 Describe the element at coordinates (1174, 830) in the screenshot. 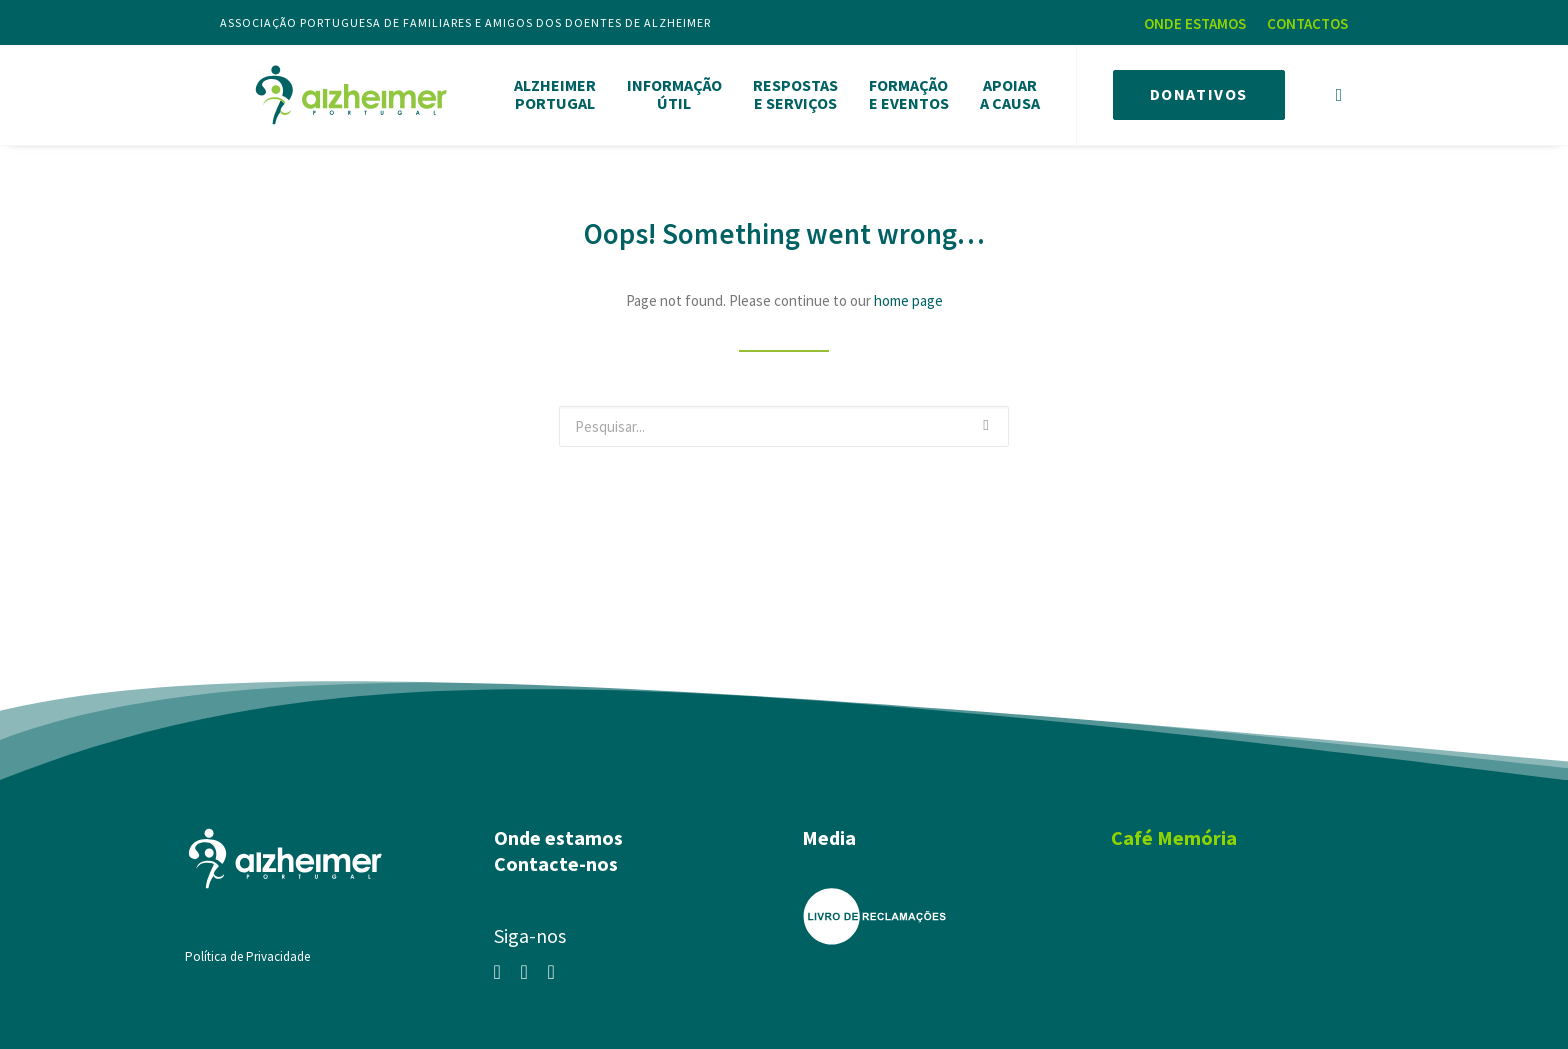

I see `Café Memória` at that location.